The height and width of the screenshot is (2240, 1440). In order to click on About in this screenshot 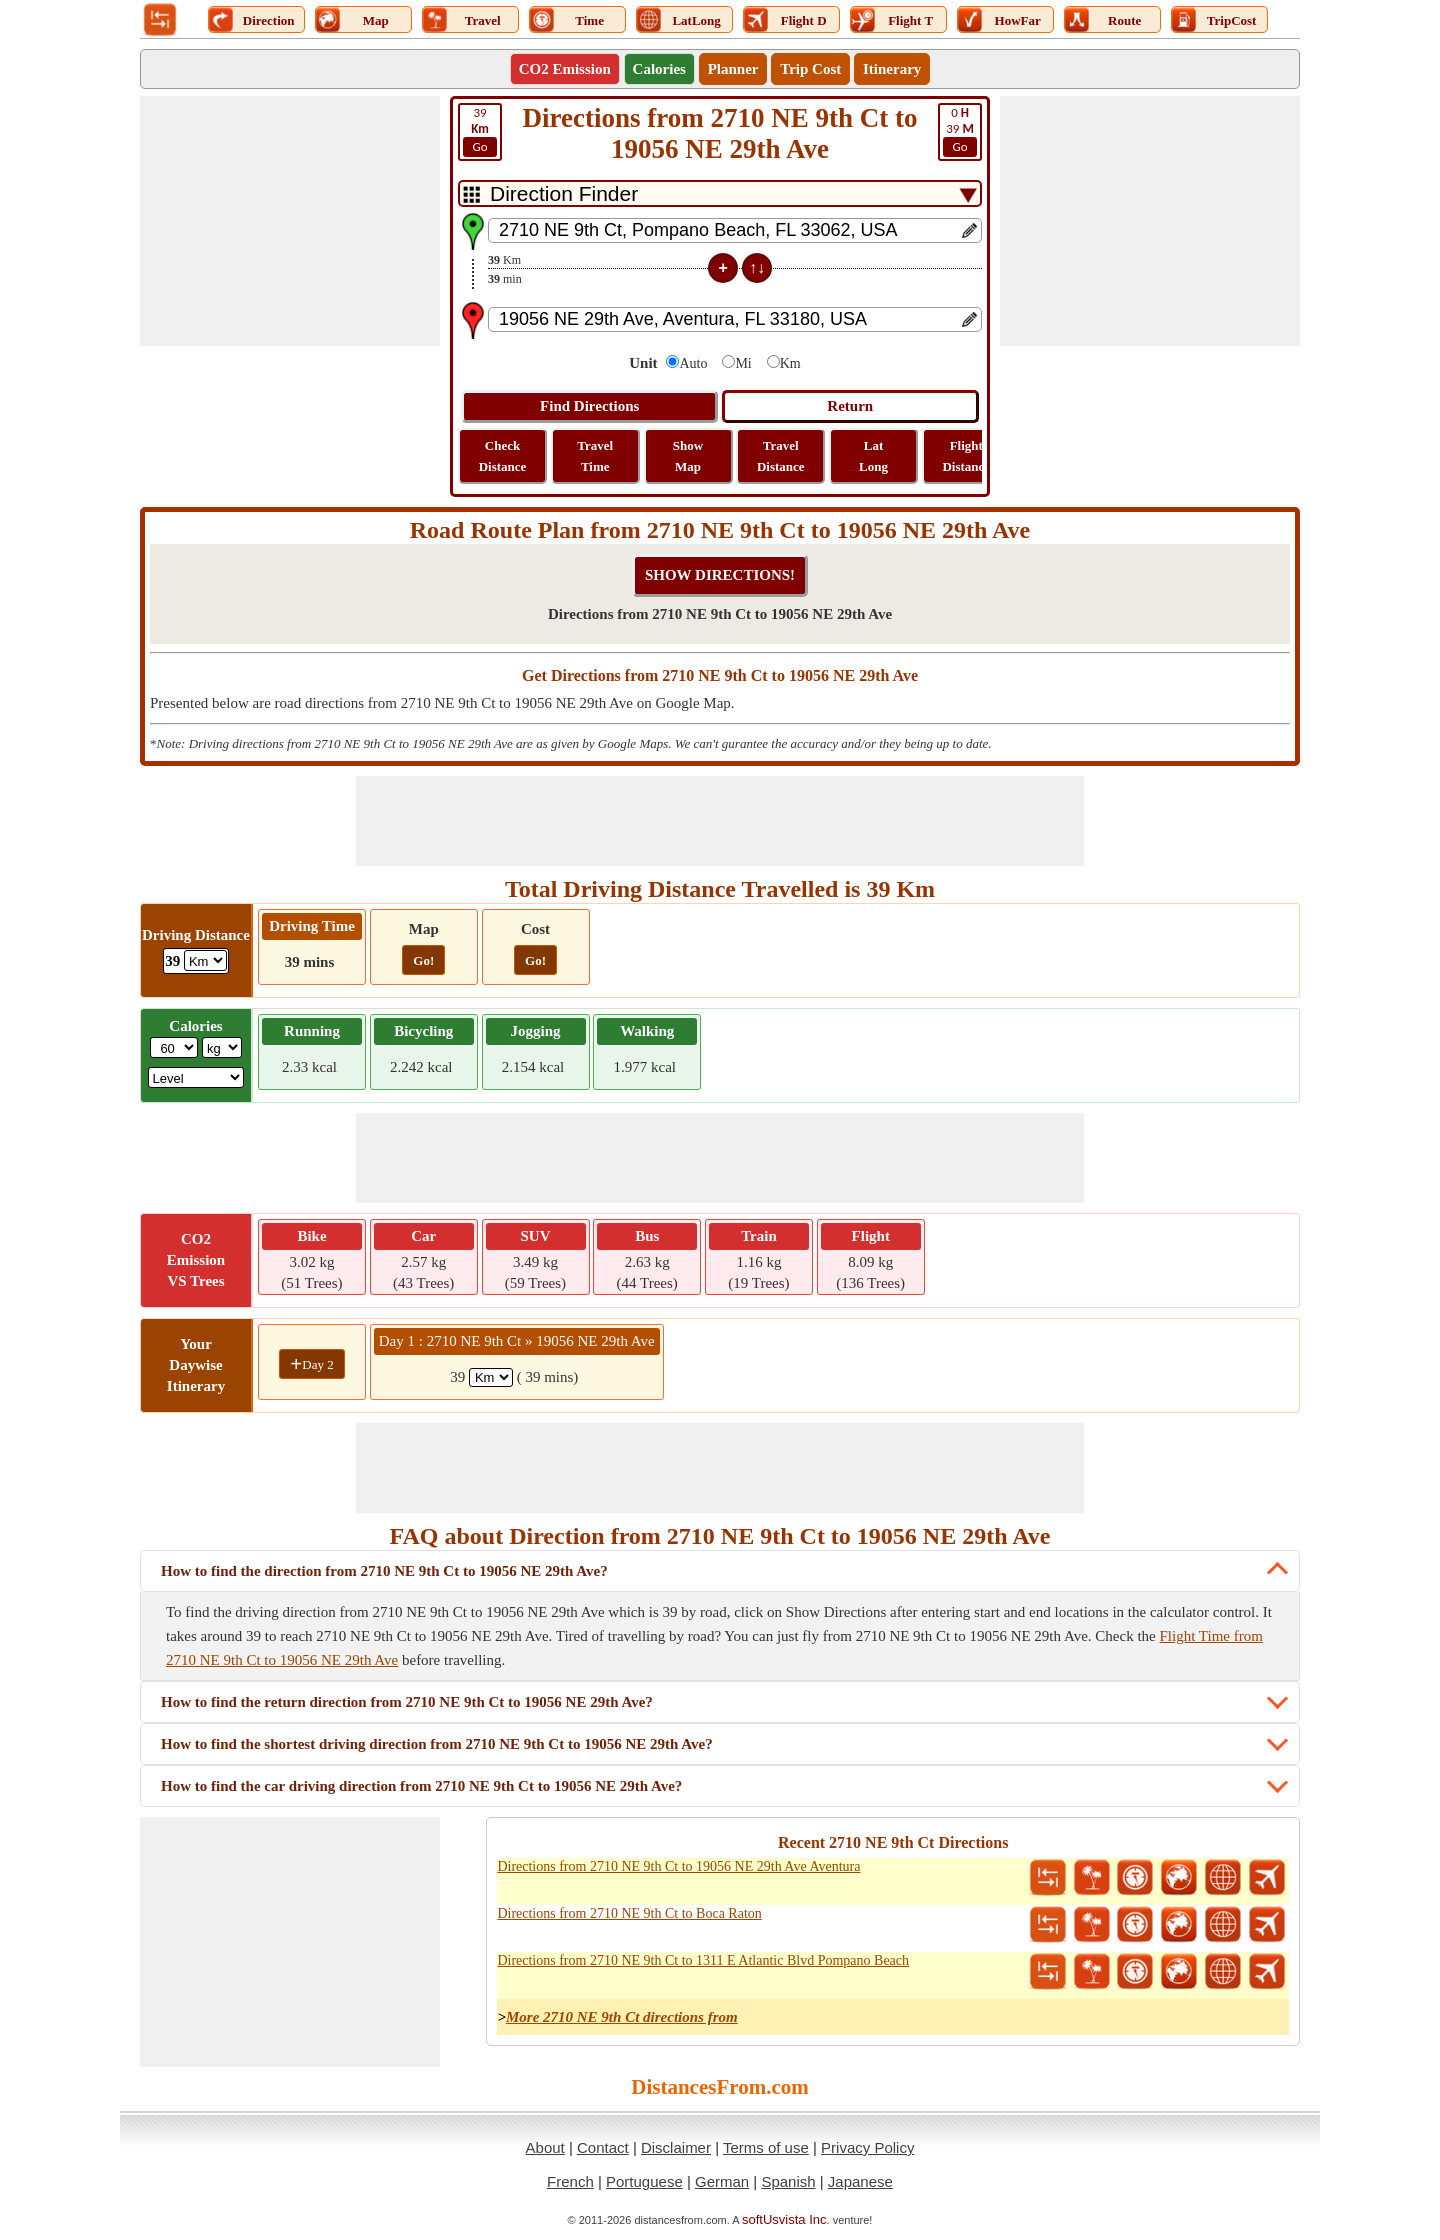, I will do `click(545, 2147)`.